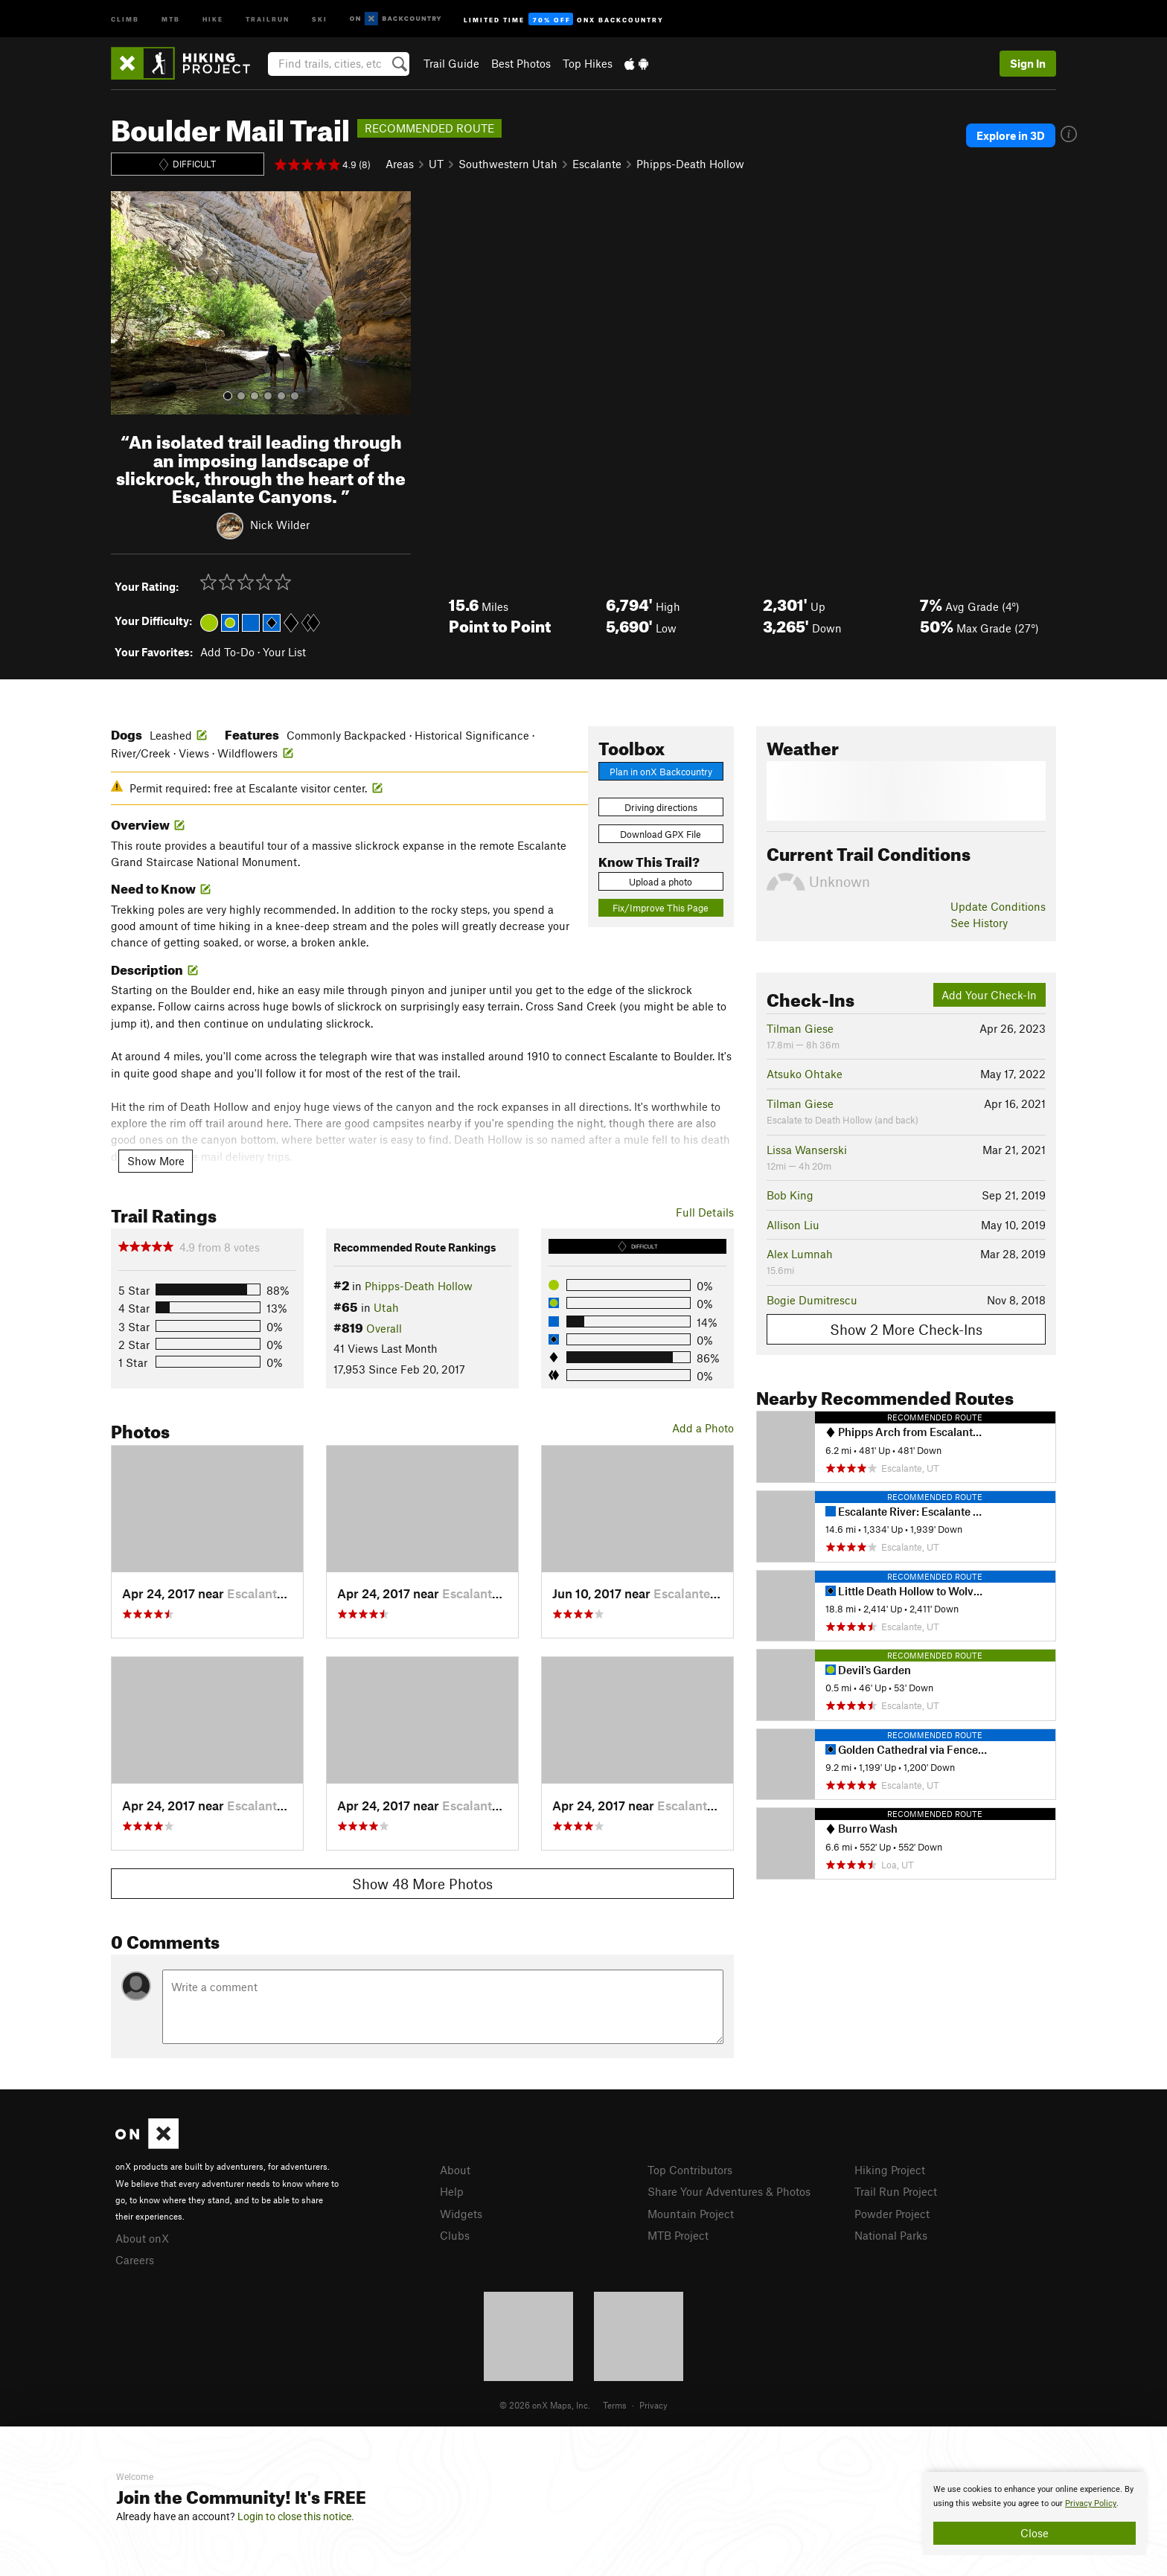 The height and width of the screenshot is (2576, 1167). Describe the element at coordinates (729, 2191) in the screenshot. I see `Share Your Adventures & Photos` at that location.